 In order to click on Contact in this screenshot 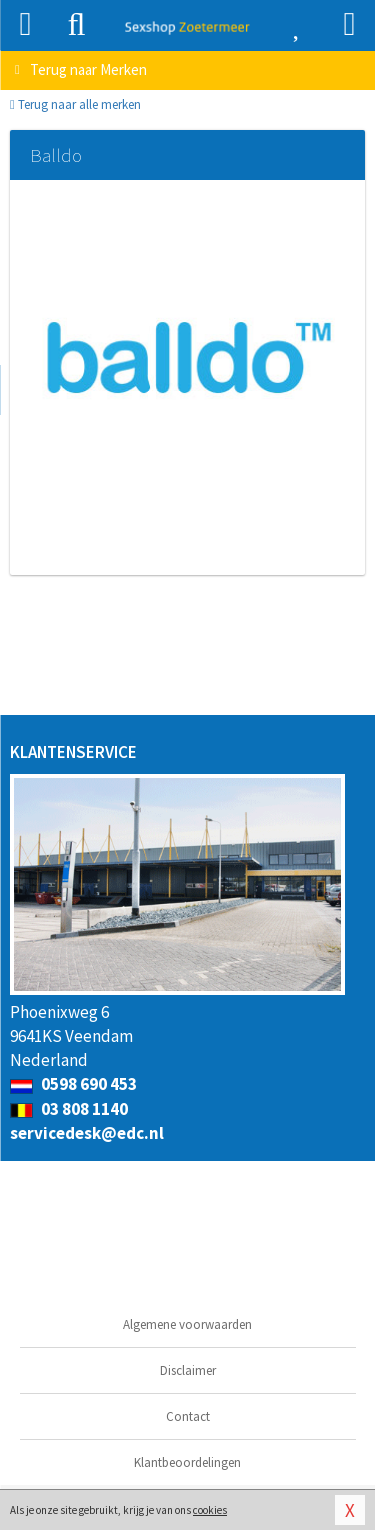, I will do `click(188, 1416)`.